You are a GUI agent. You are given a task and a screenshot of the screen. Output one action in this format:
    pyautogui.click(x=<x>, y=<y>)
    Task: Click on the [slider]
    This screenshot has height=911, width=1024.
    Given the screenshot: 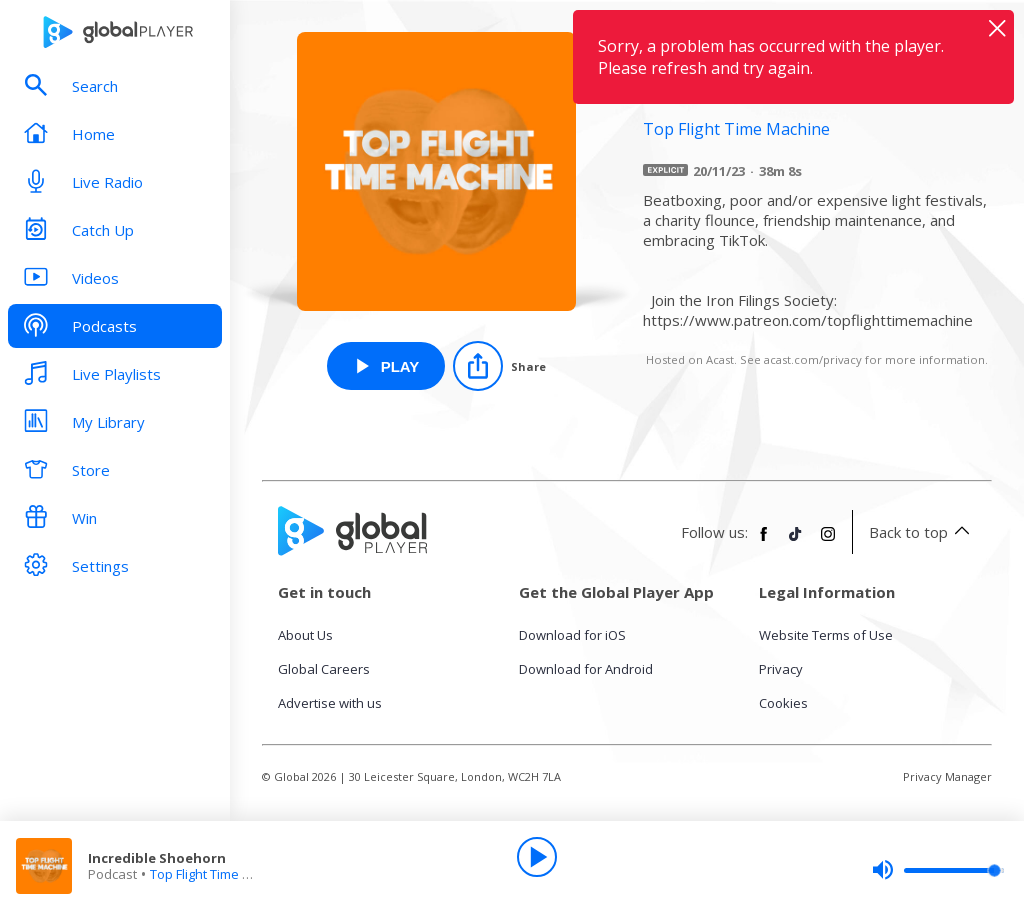 What is the action you would take?
    pyautogui.click(x=938, y=870)
    